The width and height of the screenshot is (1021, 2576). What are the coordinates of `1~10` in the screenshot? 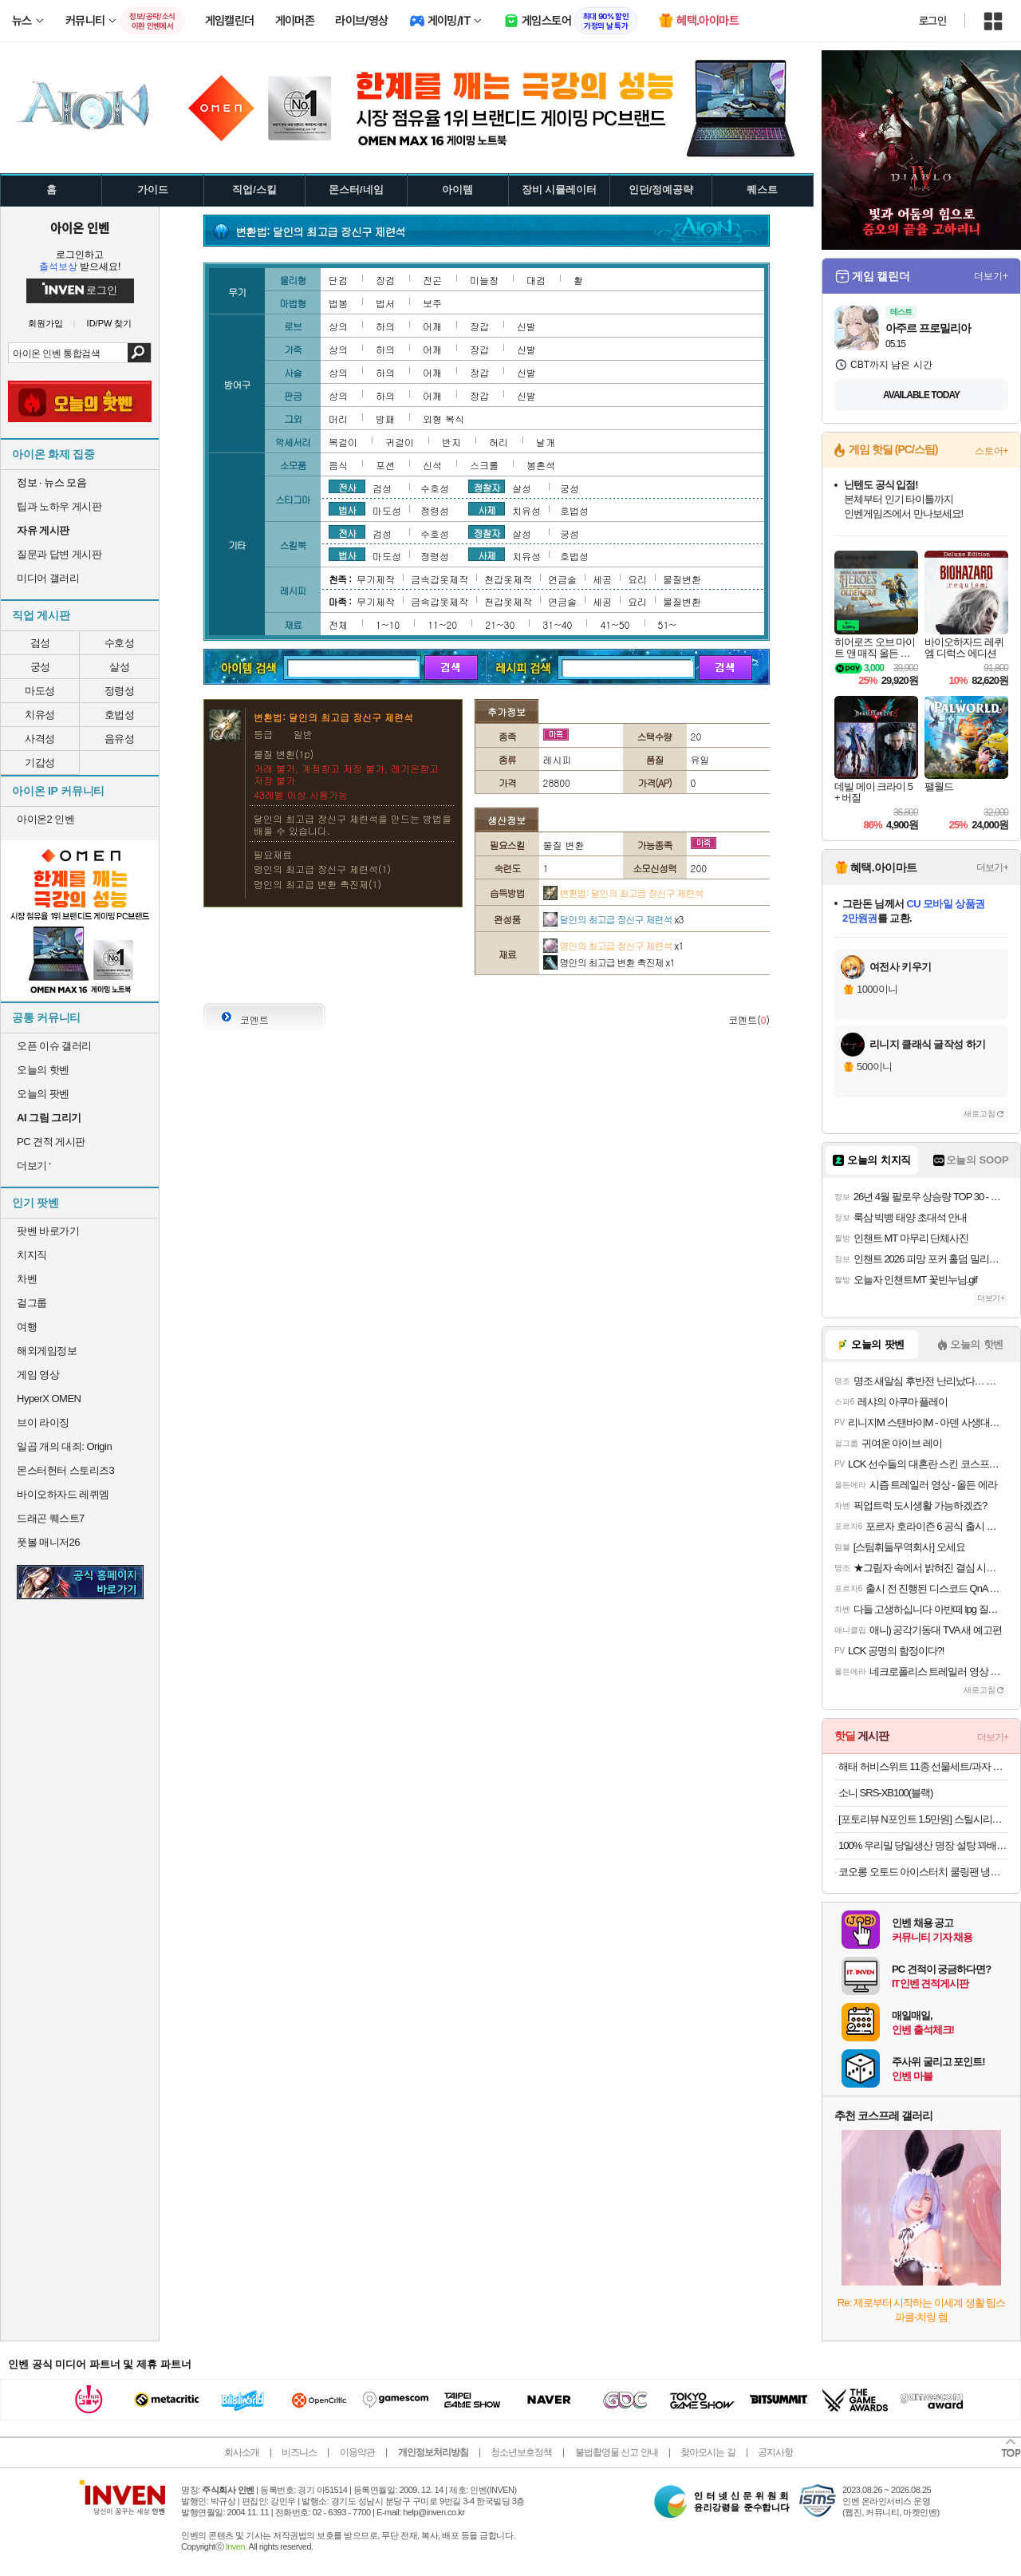 It's located at (388, 624).